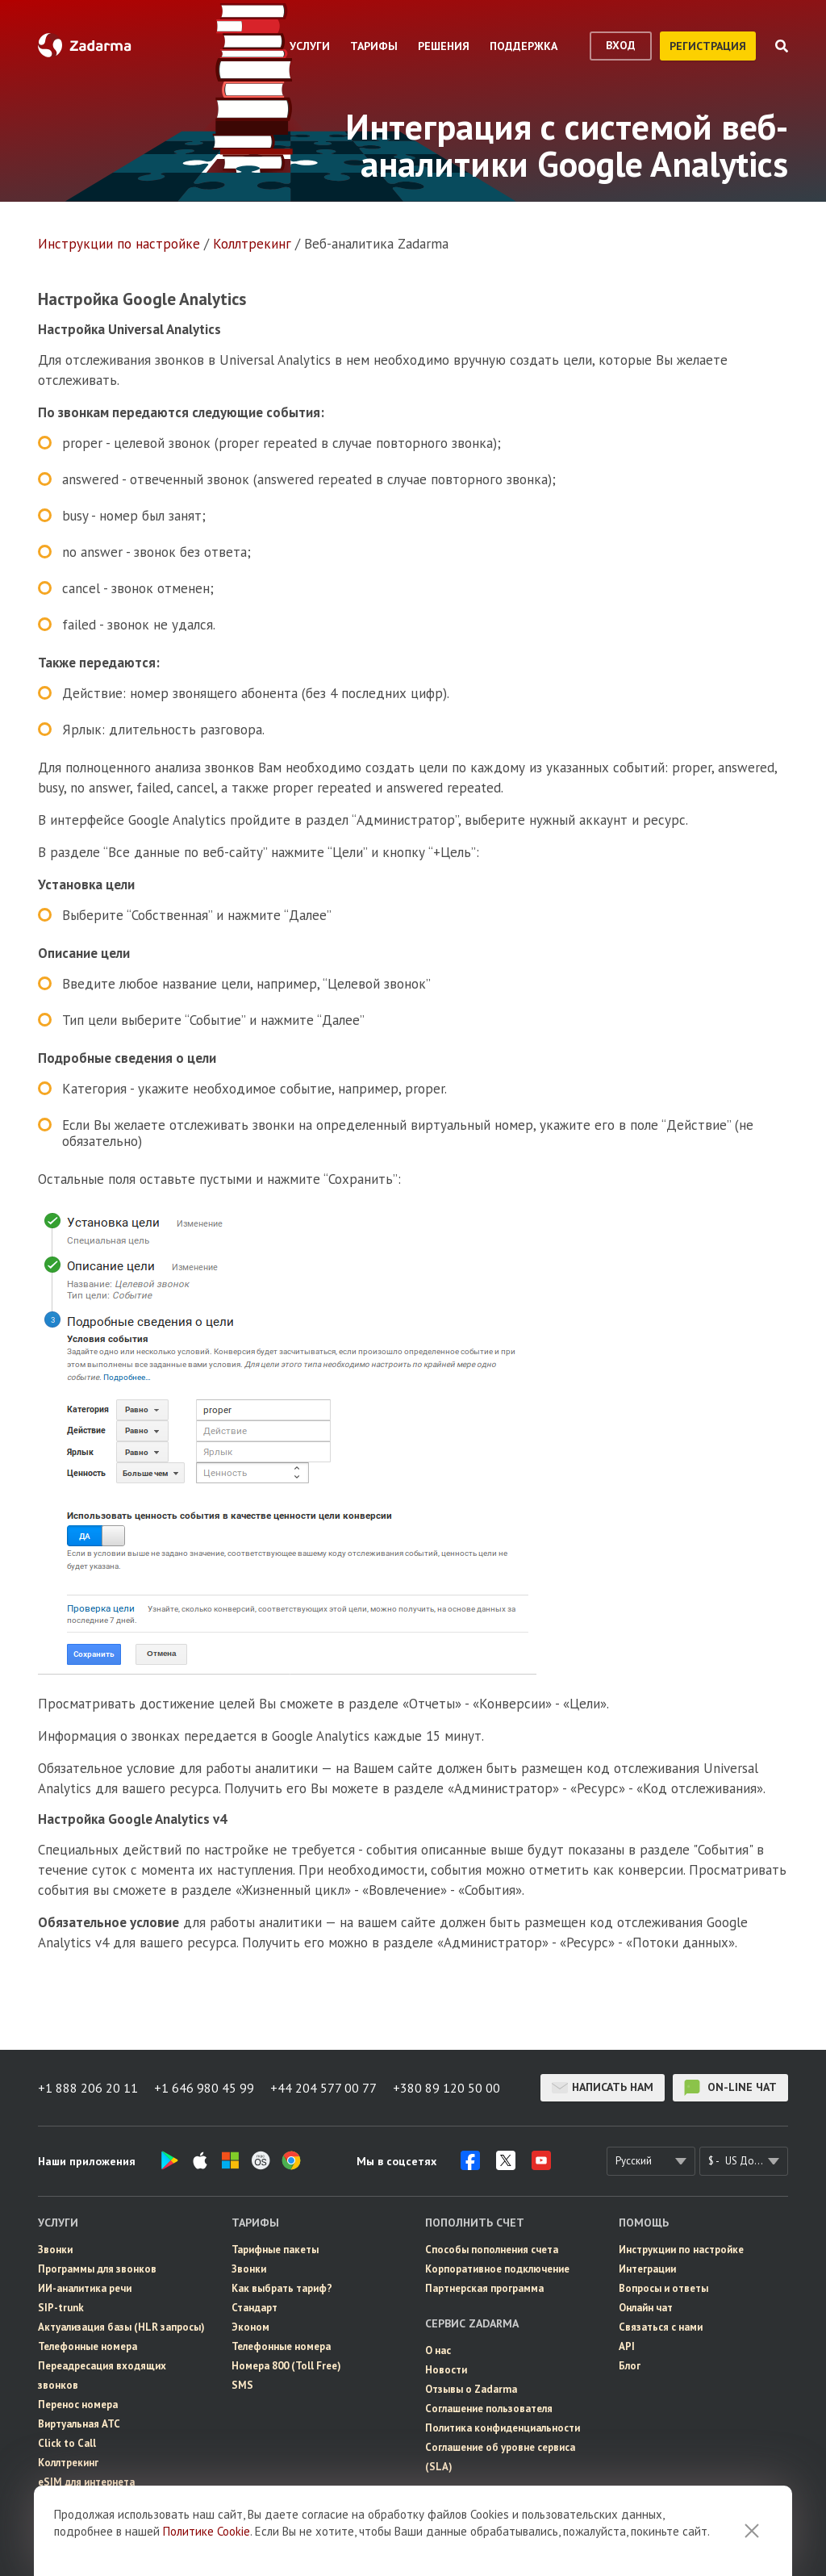  Describe the element at coordinates (119, 244) in the screenshot. I see `Инструкции по настройке` at that location.